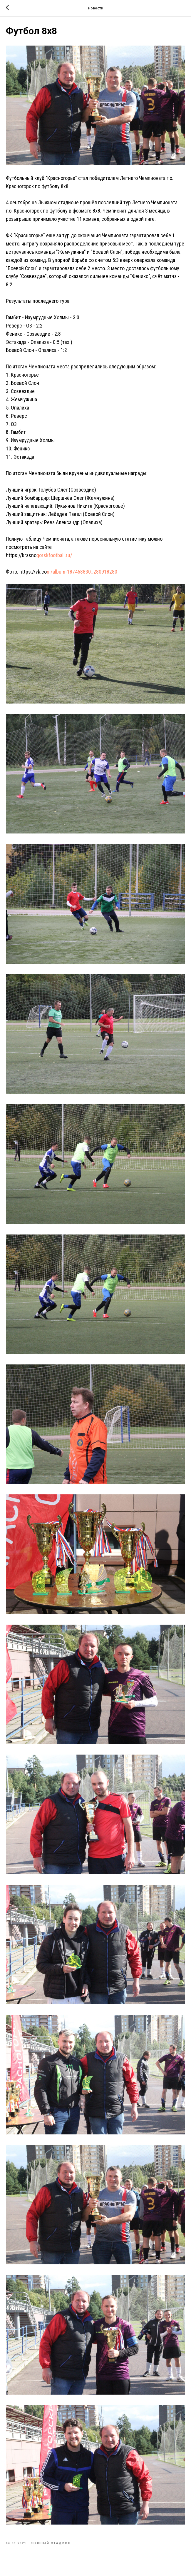 The image size is (191, 2576). What do you see at coordinates (54, 558) in the screenshot?
I see `gorskfootball.ru/` at bounding box center [54, 558].